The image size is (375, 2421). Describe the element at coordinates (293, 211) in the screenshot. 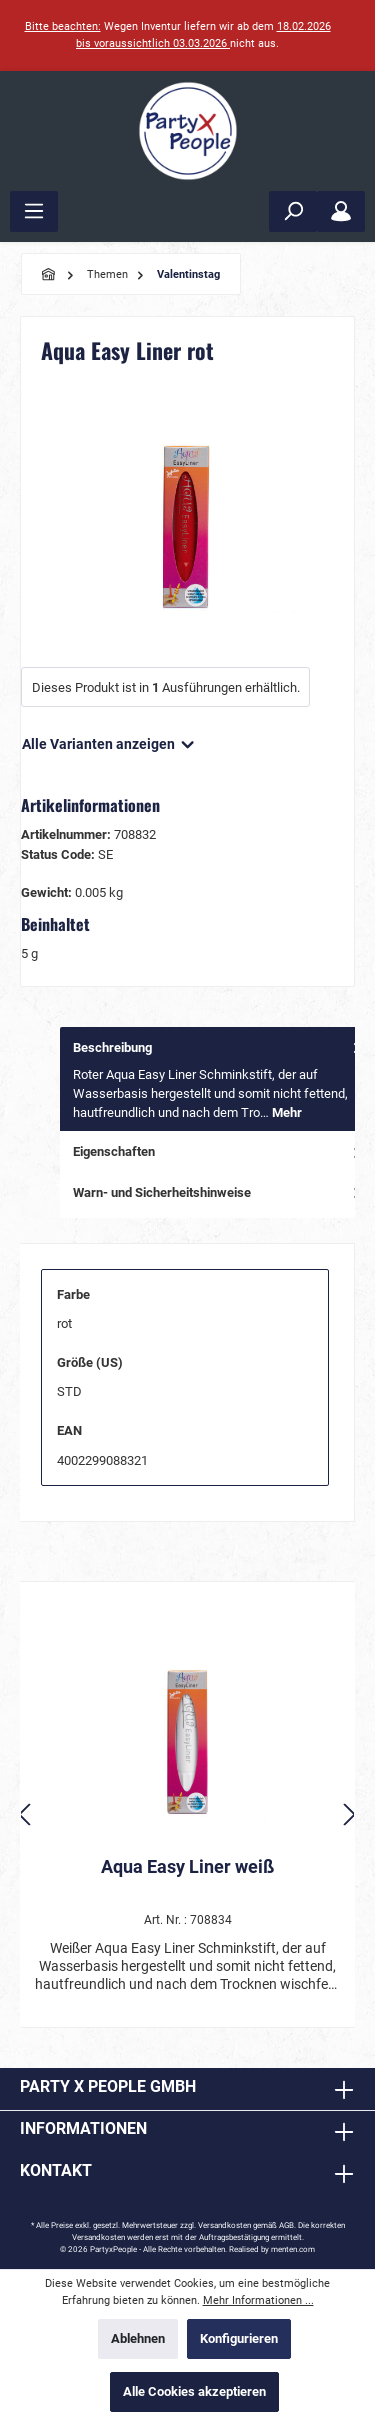

I see `[Suchen]` at that location.